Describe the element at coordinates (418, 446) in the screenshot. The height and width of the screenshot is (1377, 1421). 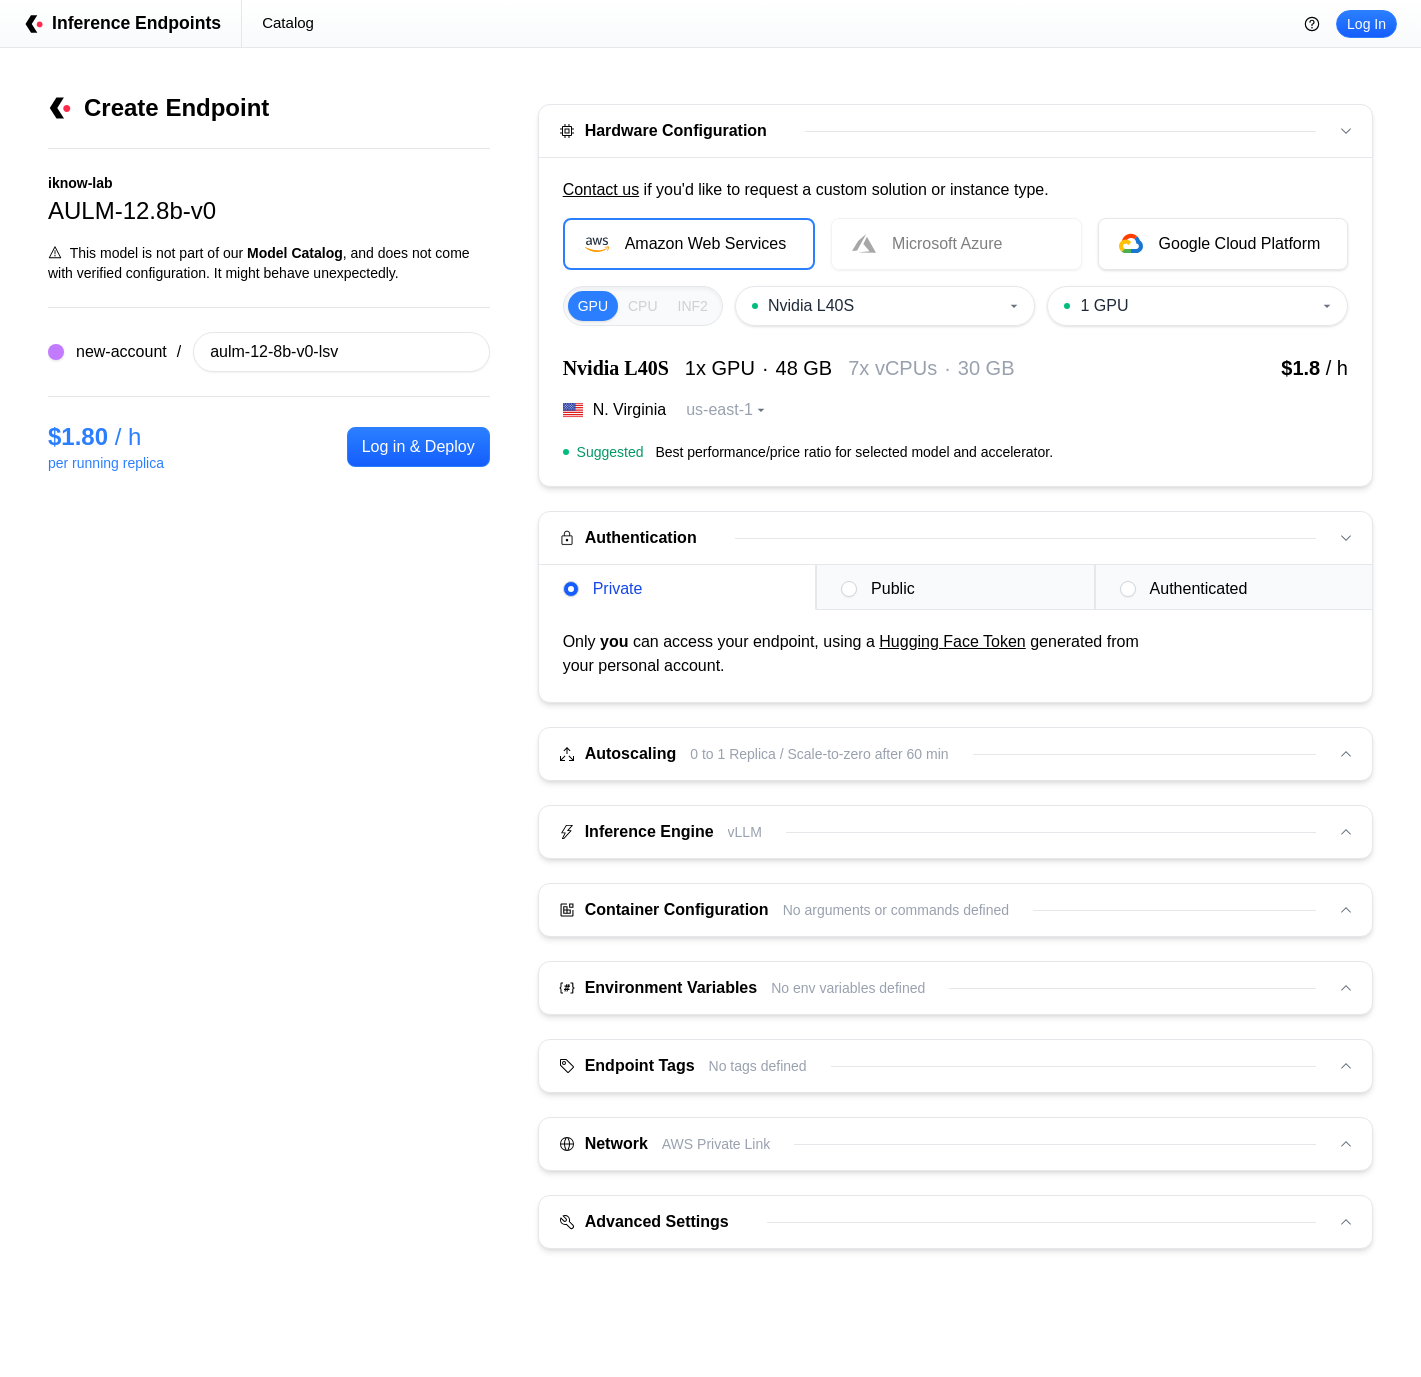
I see `Log in & Deploy` at that location.